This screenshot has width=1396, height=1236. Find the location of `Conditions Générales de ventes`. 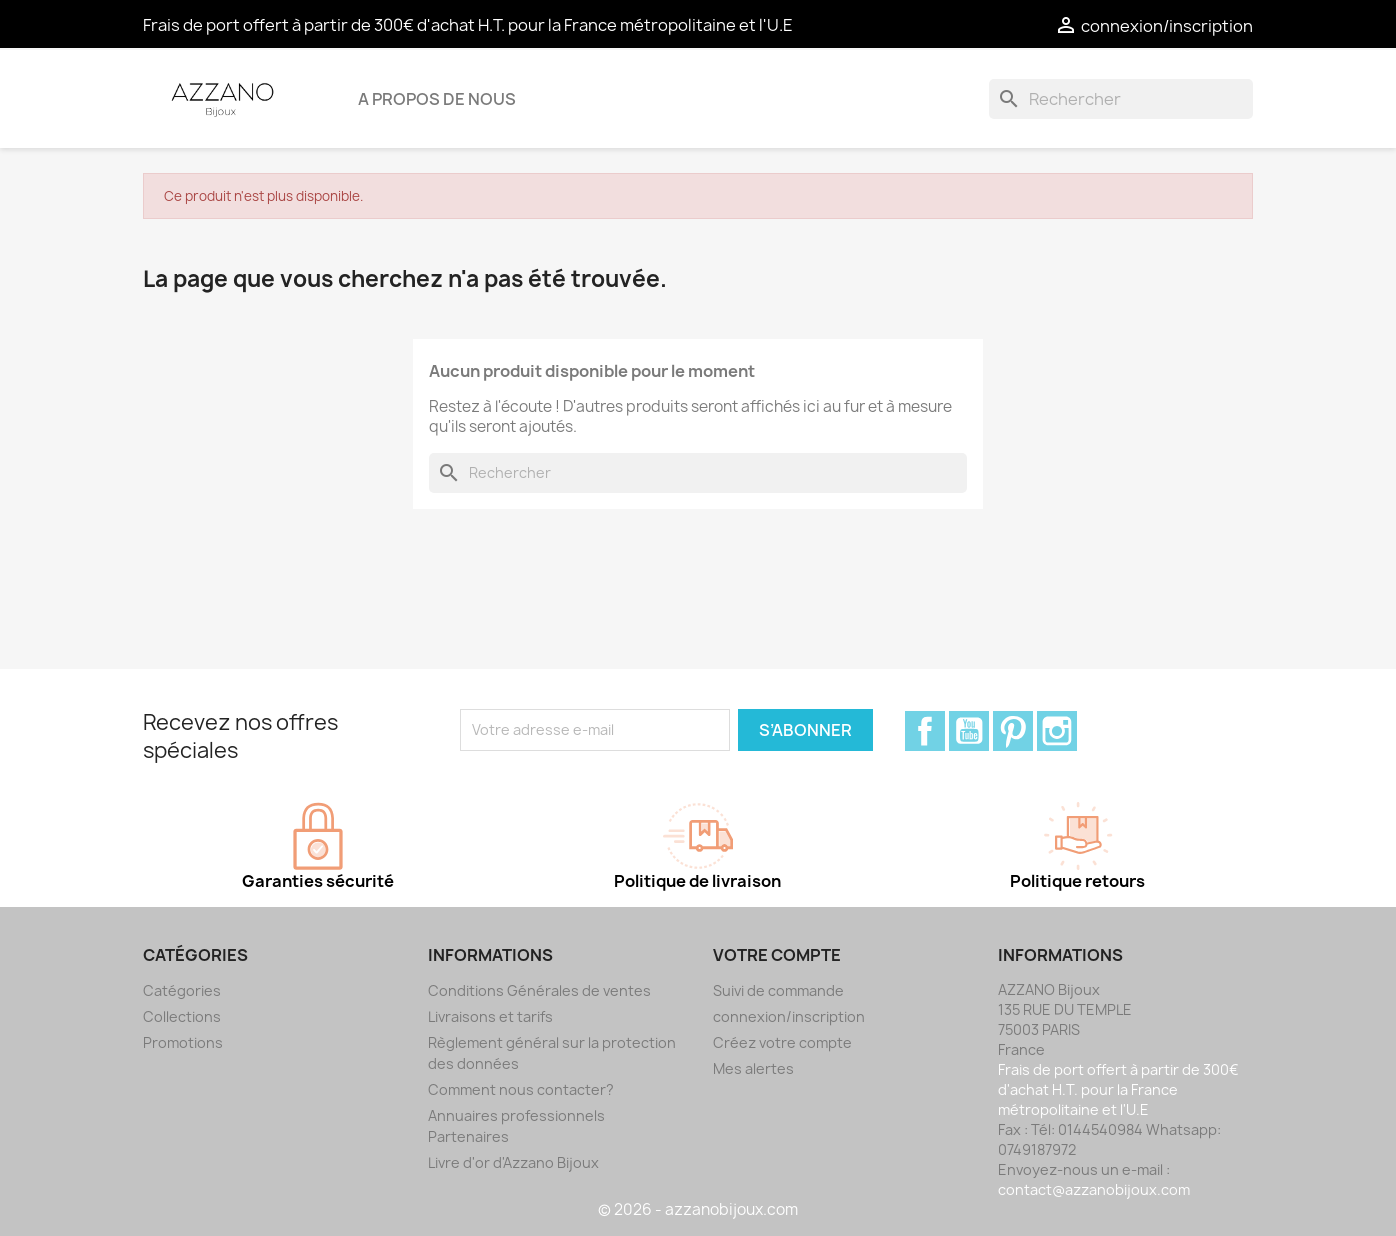

Conditions Générales de ventes is located at coordinates (539, 990).